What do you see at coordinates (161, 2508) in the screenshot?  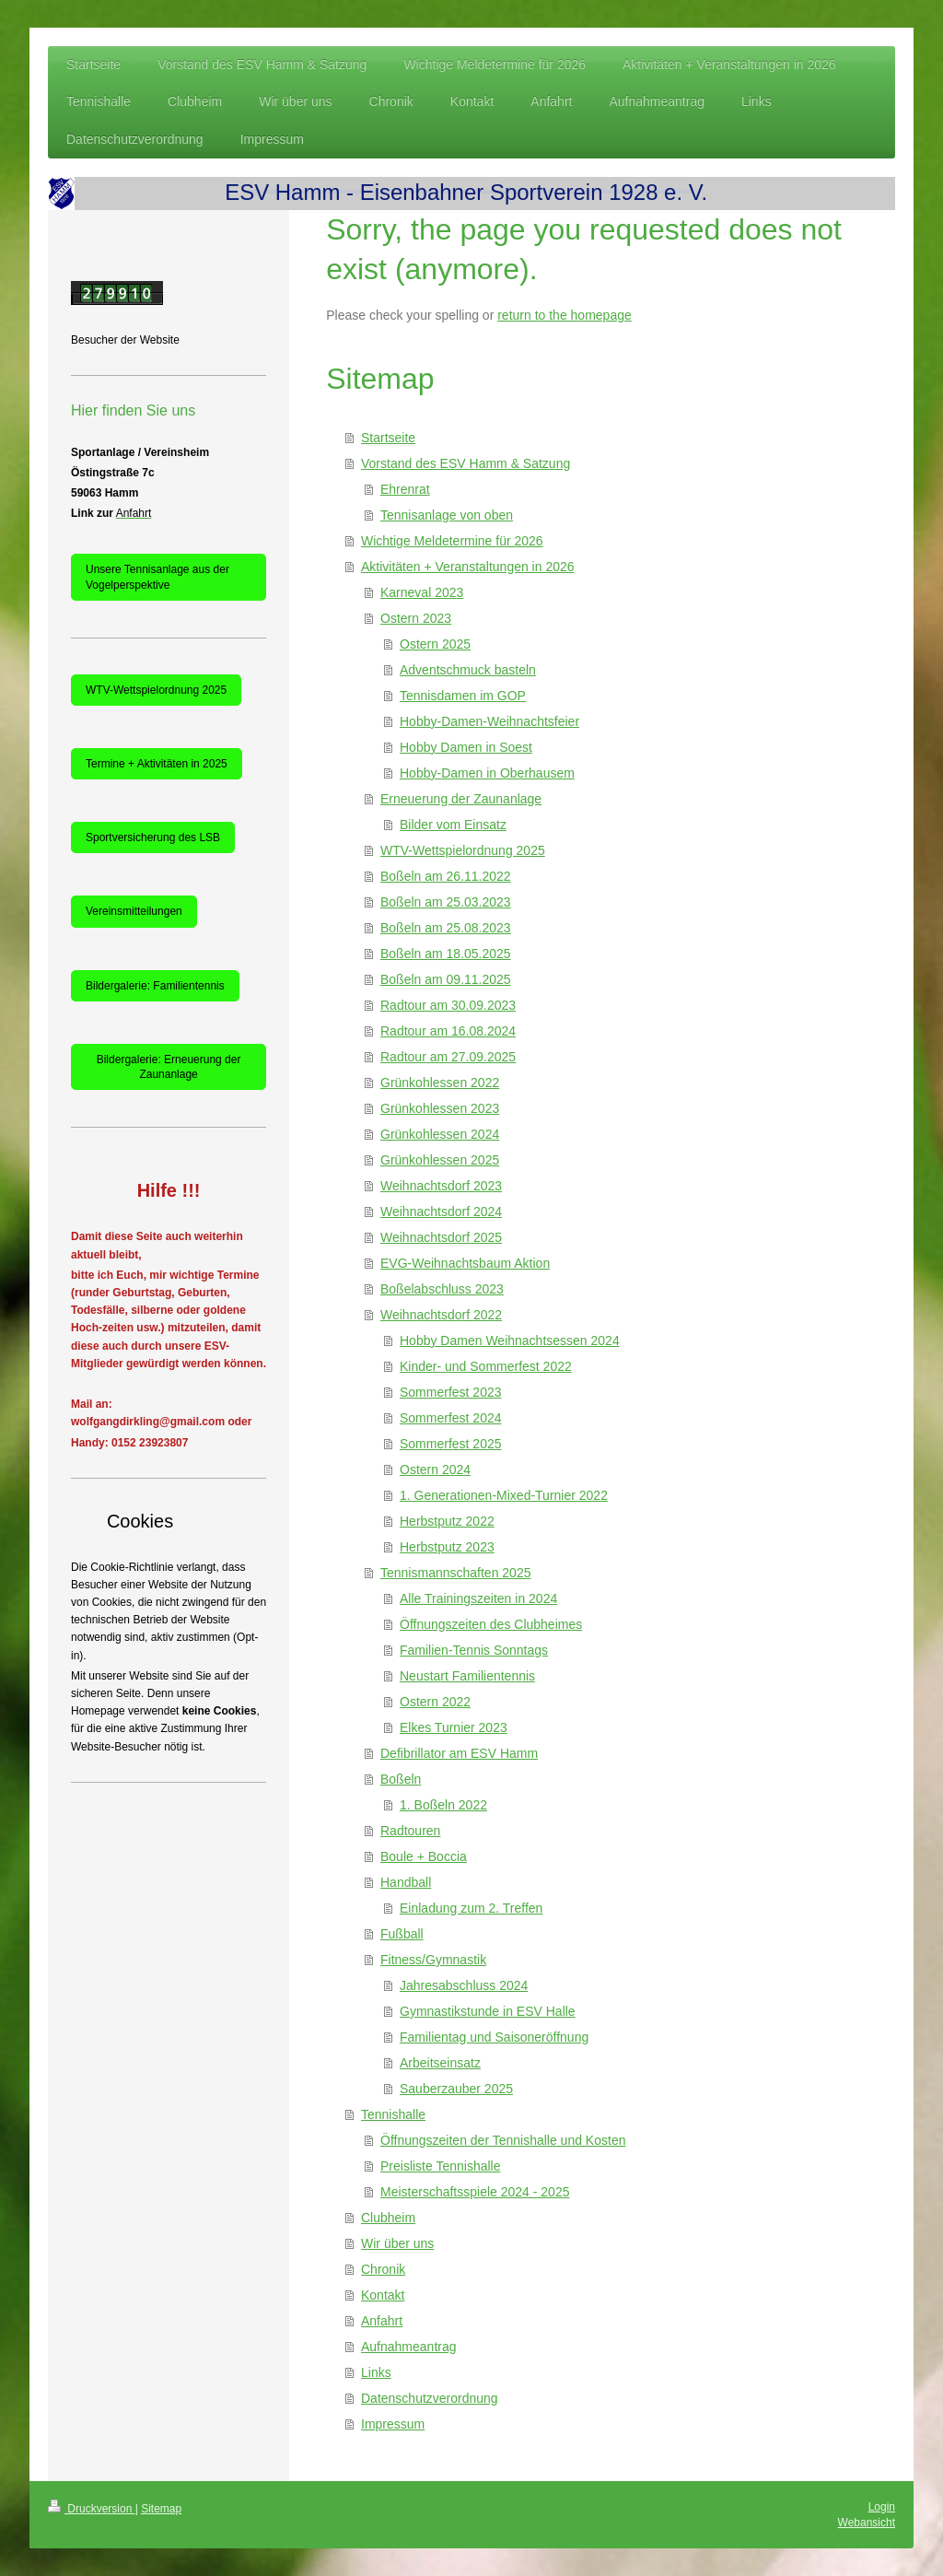 I see `Sitemap` at bounding box center [161, 2508].